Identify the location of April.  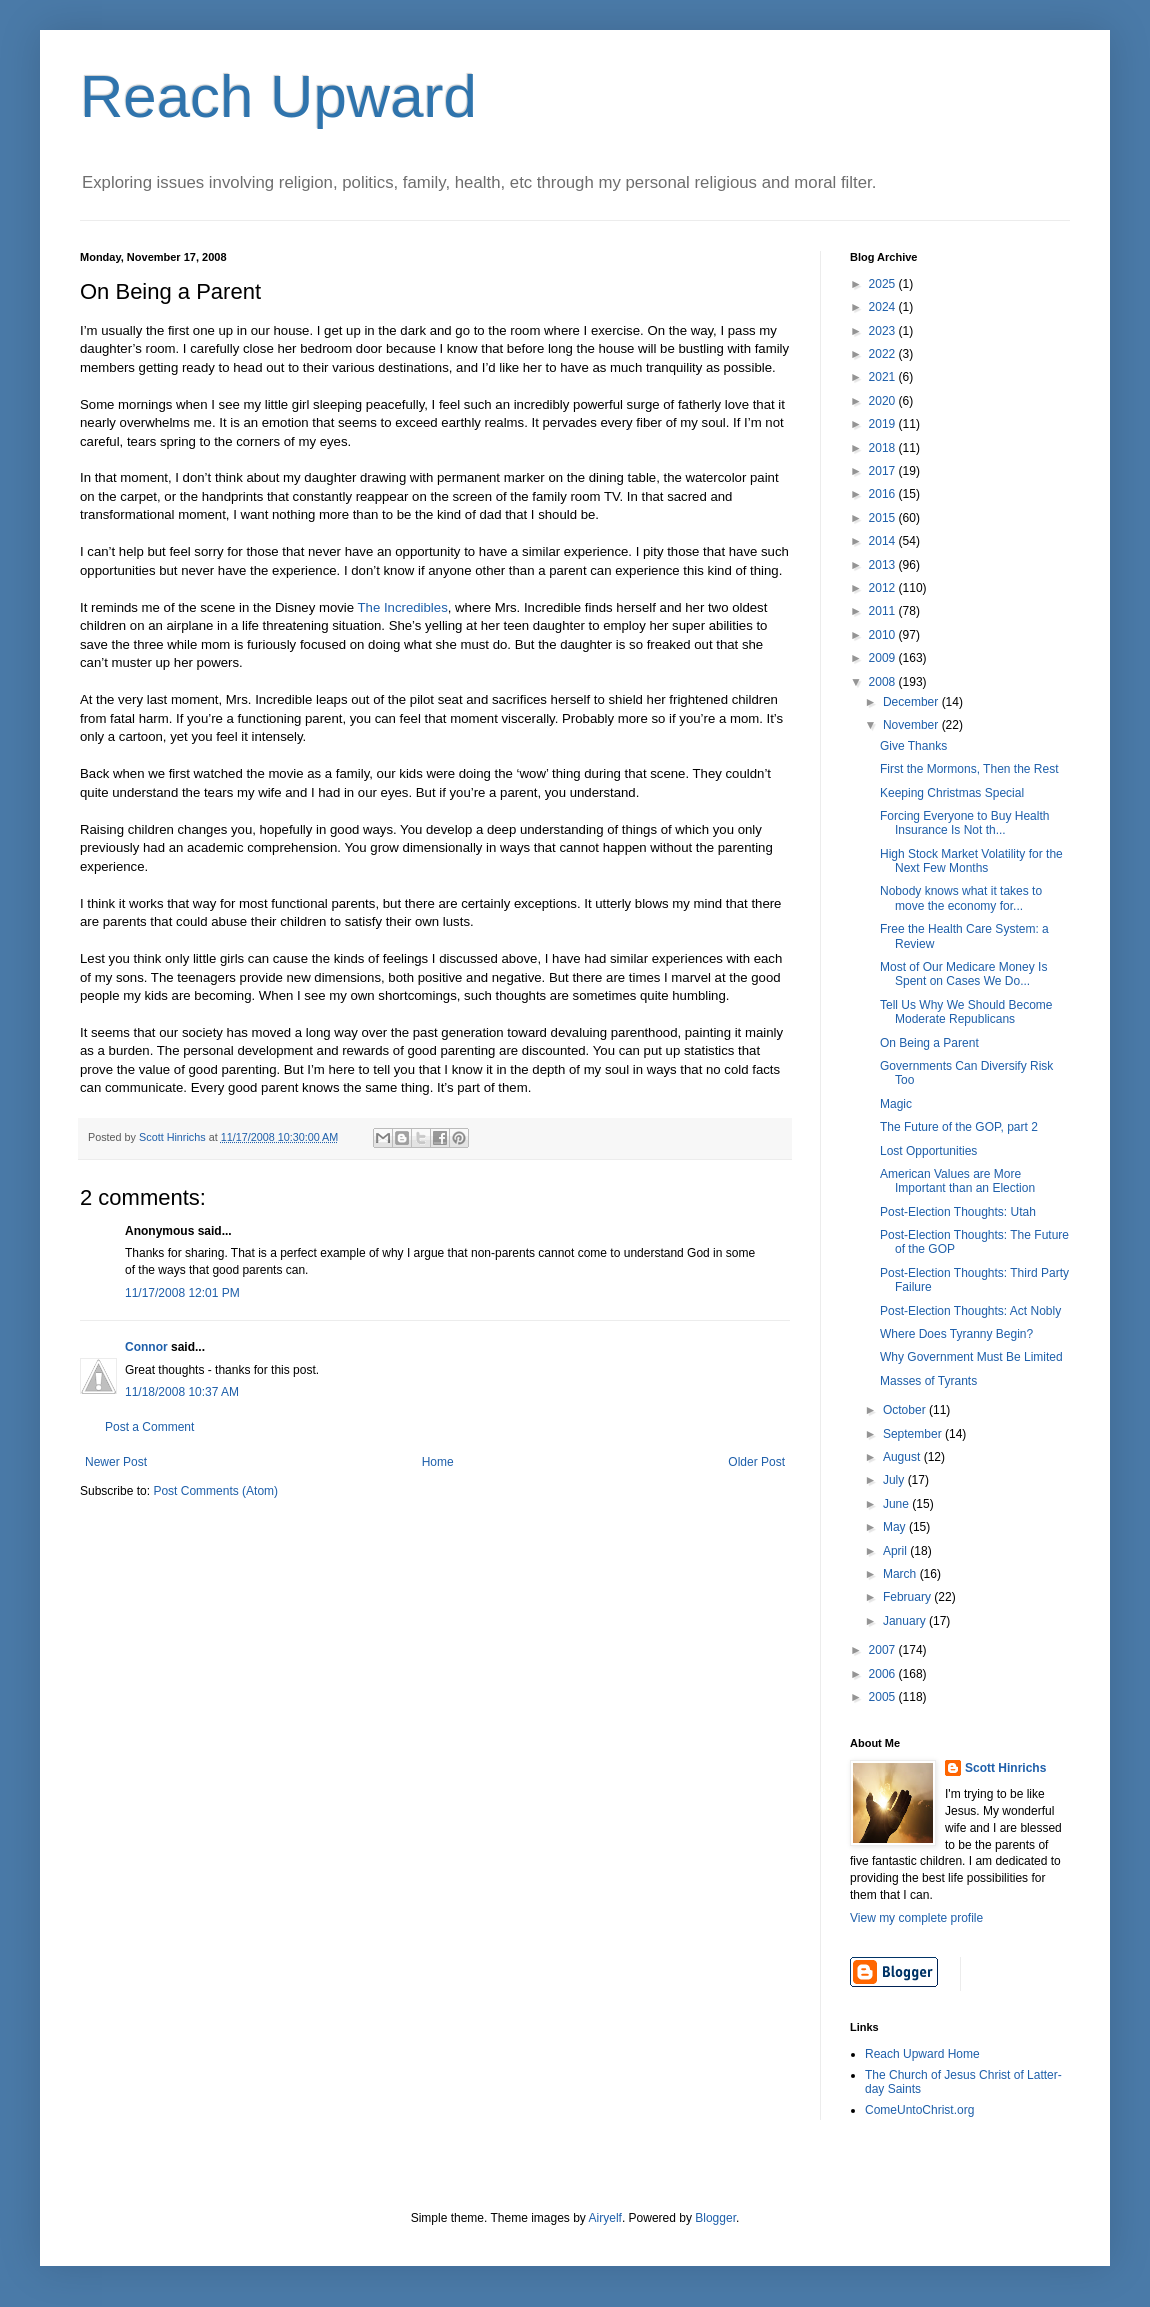
(896, 1551).